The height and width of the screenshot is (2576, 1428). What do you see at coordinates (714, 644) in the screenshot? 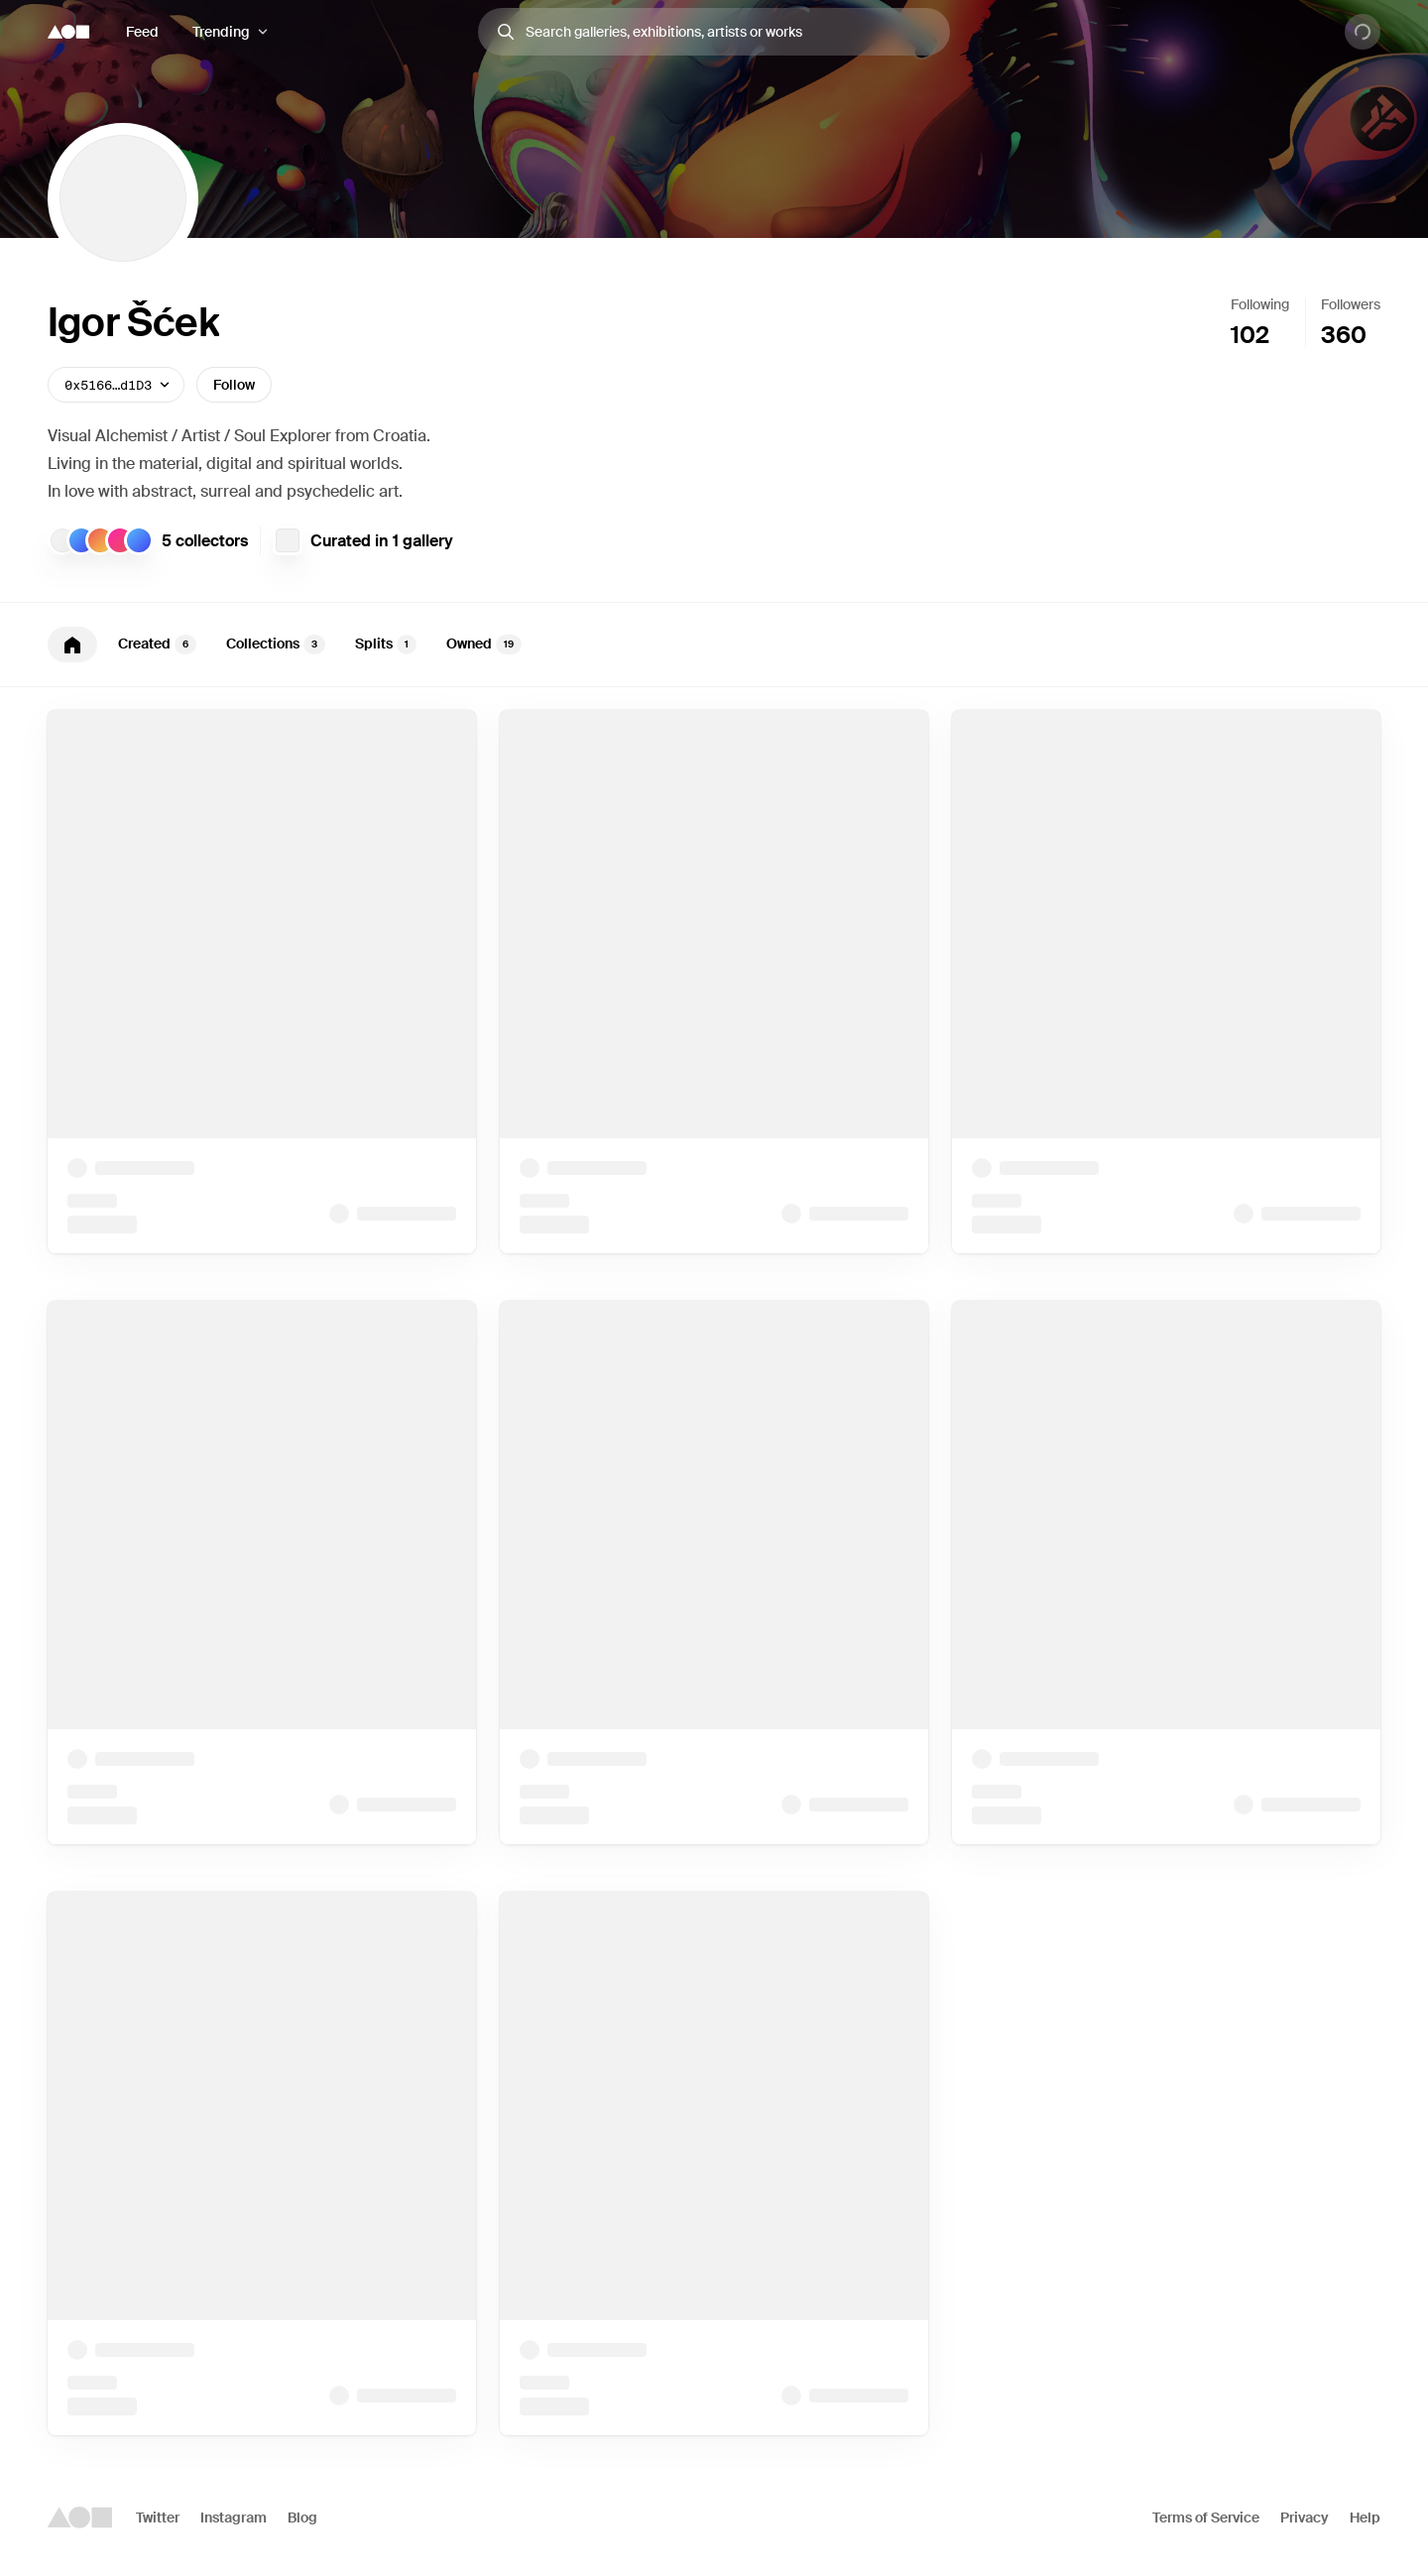
I see `[tablist]` at bounding box center [714, 644].